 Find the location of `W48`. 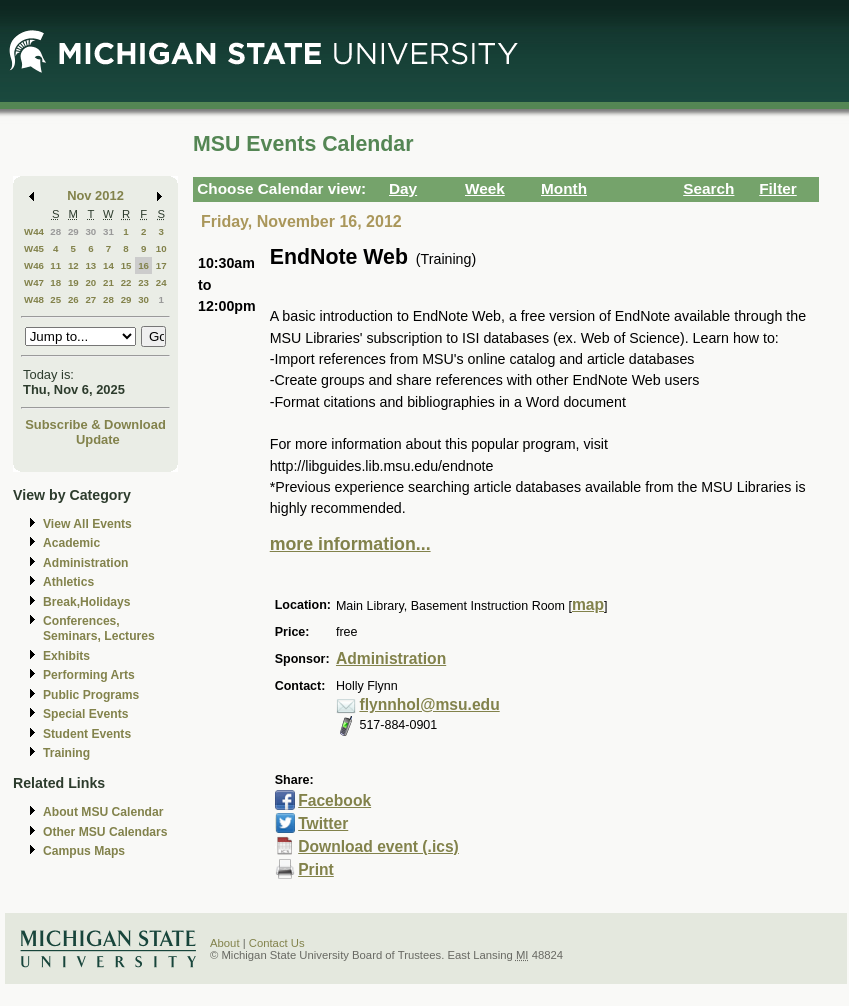

W48 is located at coordinates (34, 299).